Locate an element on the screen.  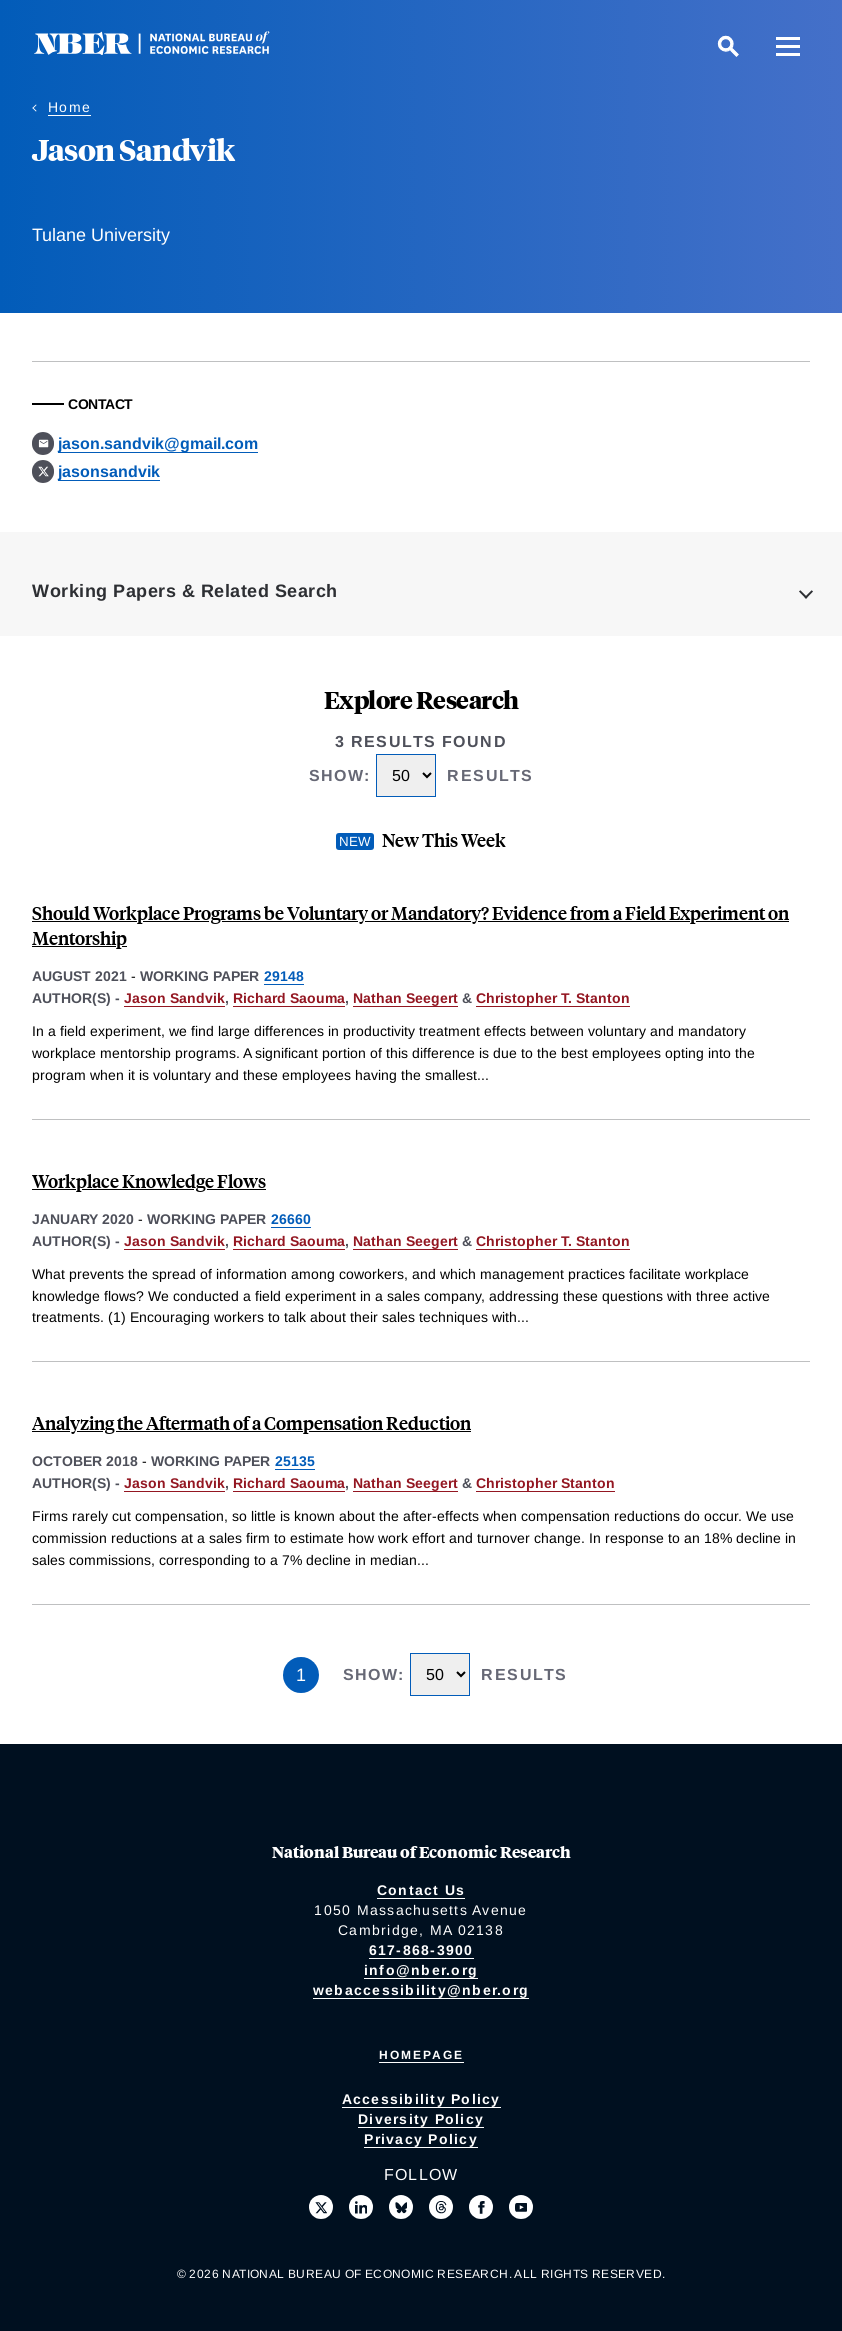
Christopher T. Stanton is located at coordinates (553, 998).